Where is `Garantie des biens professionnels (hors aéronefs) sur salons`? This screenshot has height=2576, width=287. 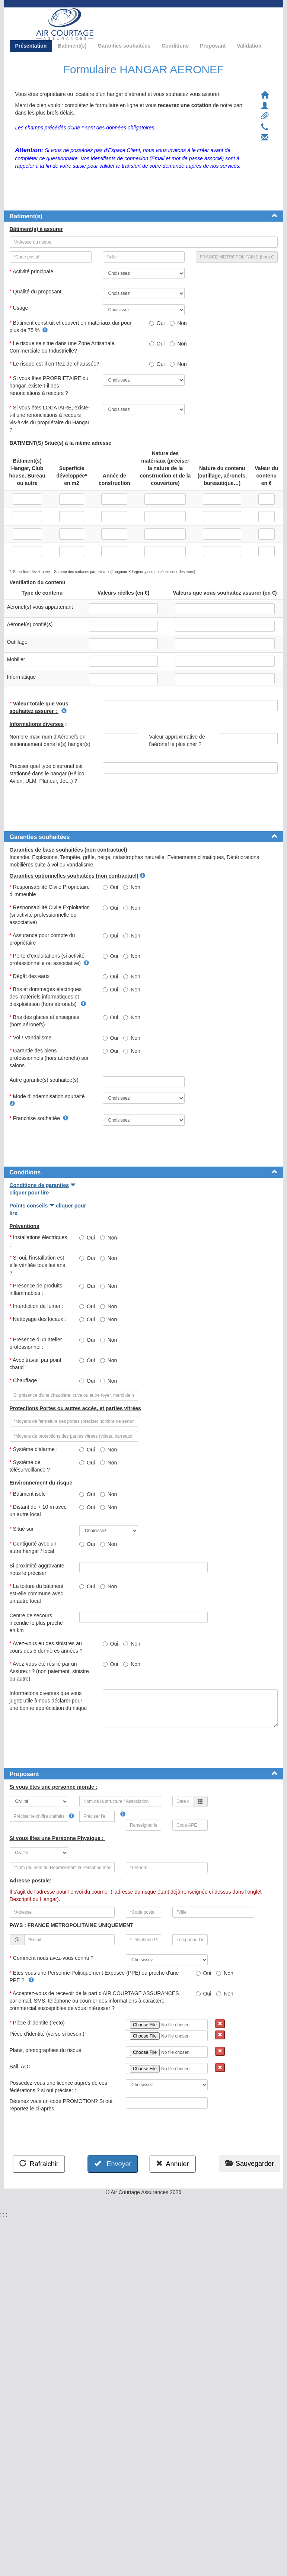 Garantie des biens professionnels (hors aéronefs) sur salons is located at coordinates (49, 1058).